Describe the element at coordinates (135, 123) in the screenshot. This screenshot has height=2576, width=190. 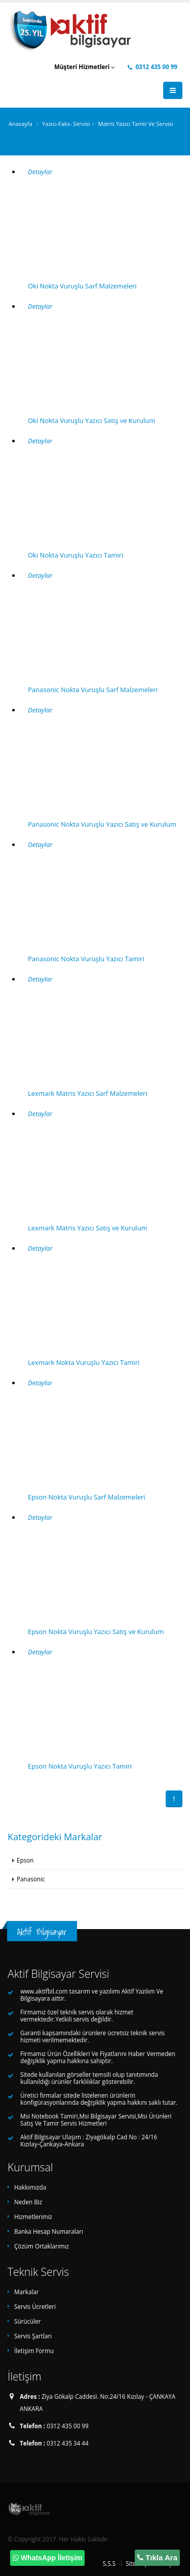
I see `Matris Yazıcı Tamir Ve Servisi` at that location.